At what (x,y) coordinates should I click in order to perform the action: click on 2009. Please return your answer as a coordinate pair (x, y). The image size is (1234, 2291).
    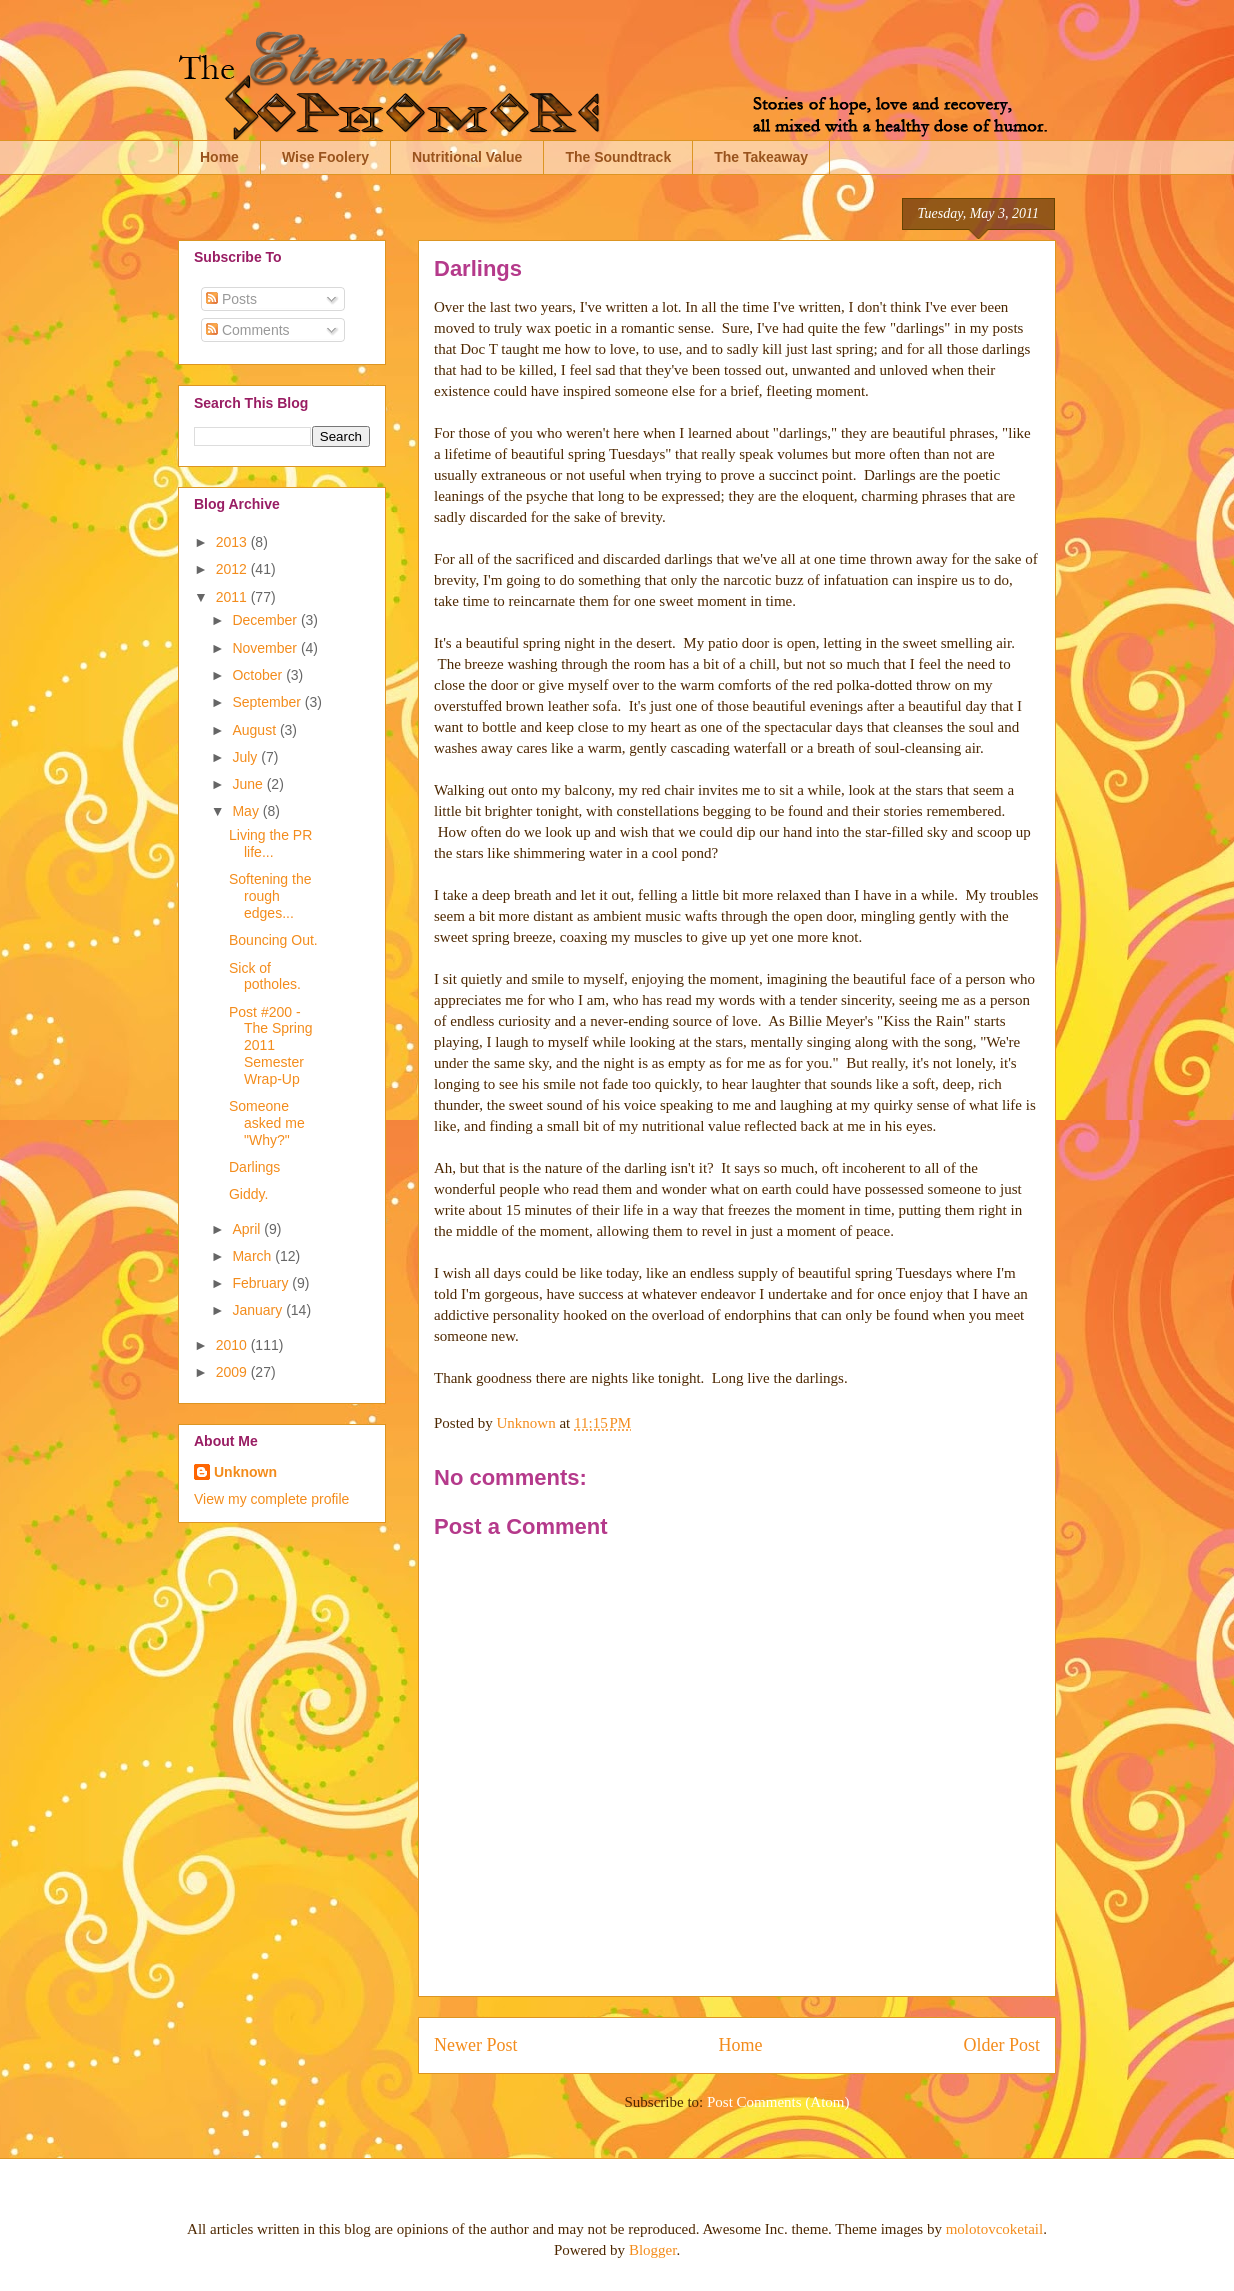
    Looking at the image, I should click on (233, 1372).